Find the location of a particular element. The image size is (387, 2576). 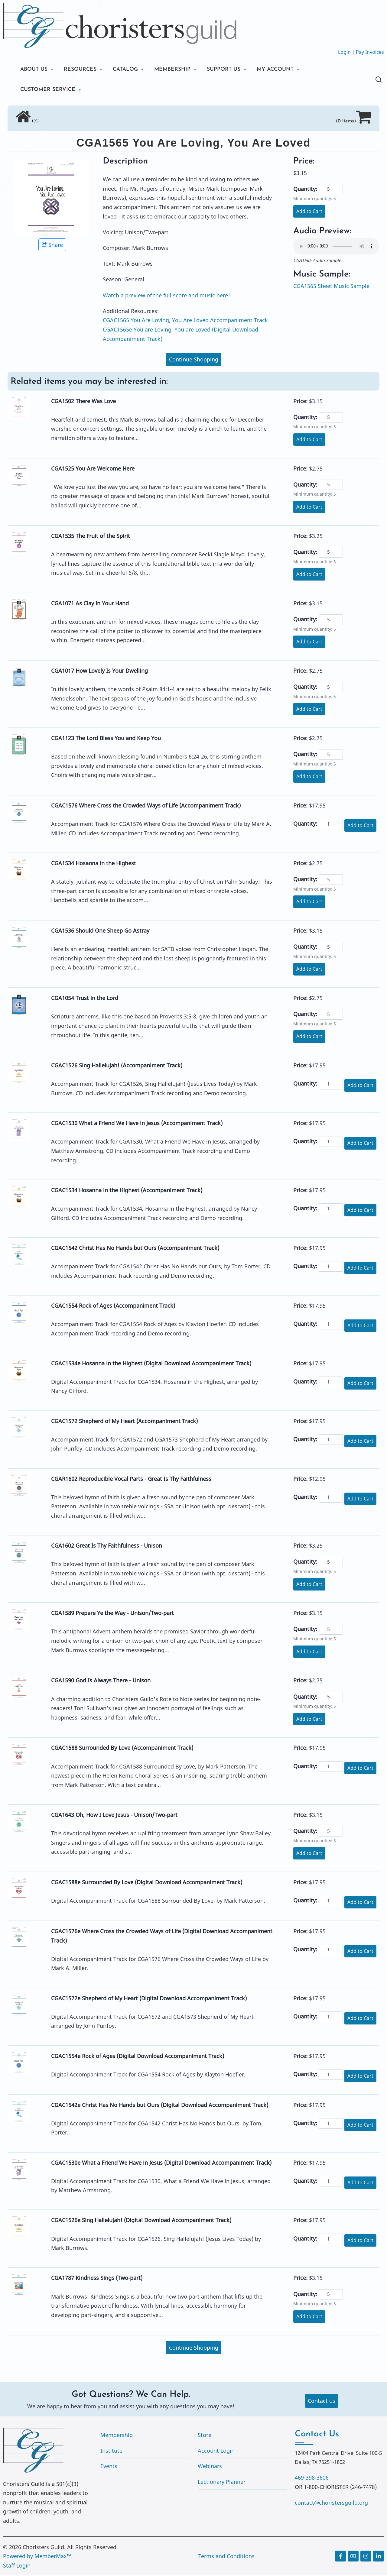

Membership is located at coordinates (116, 2435).